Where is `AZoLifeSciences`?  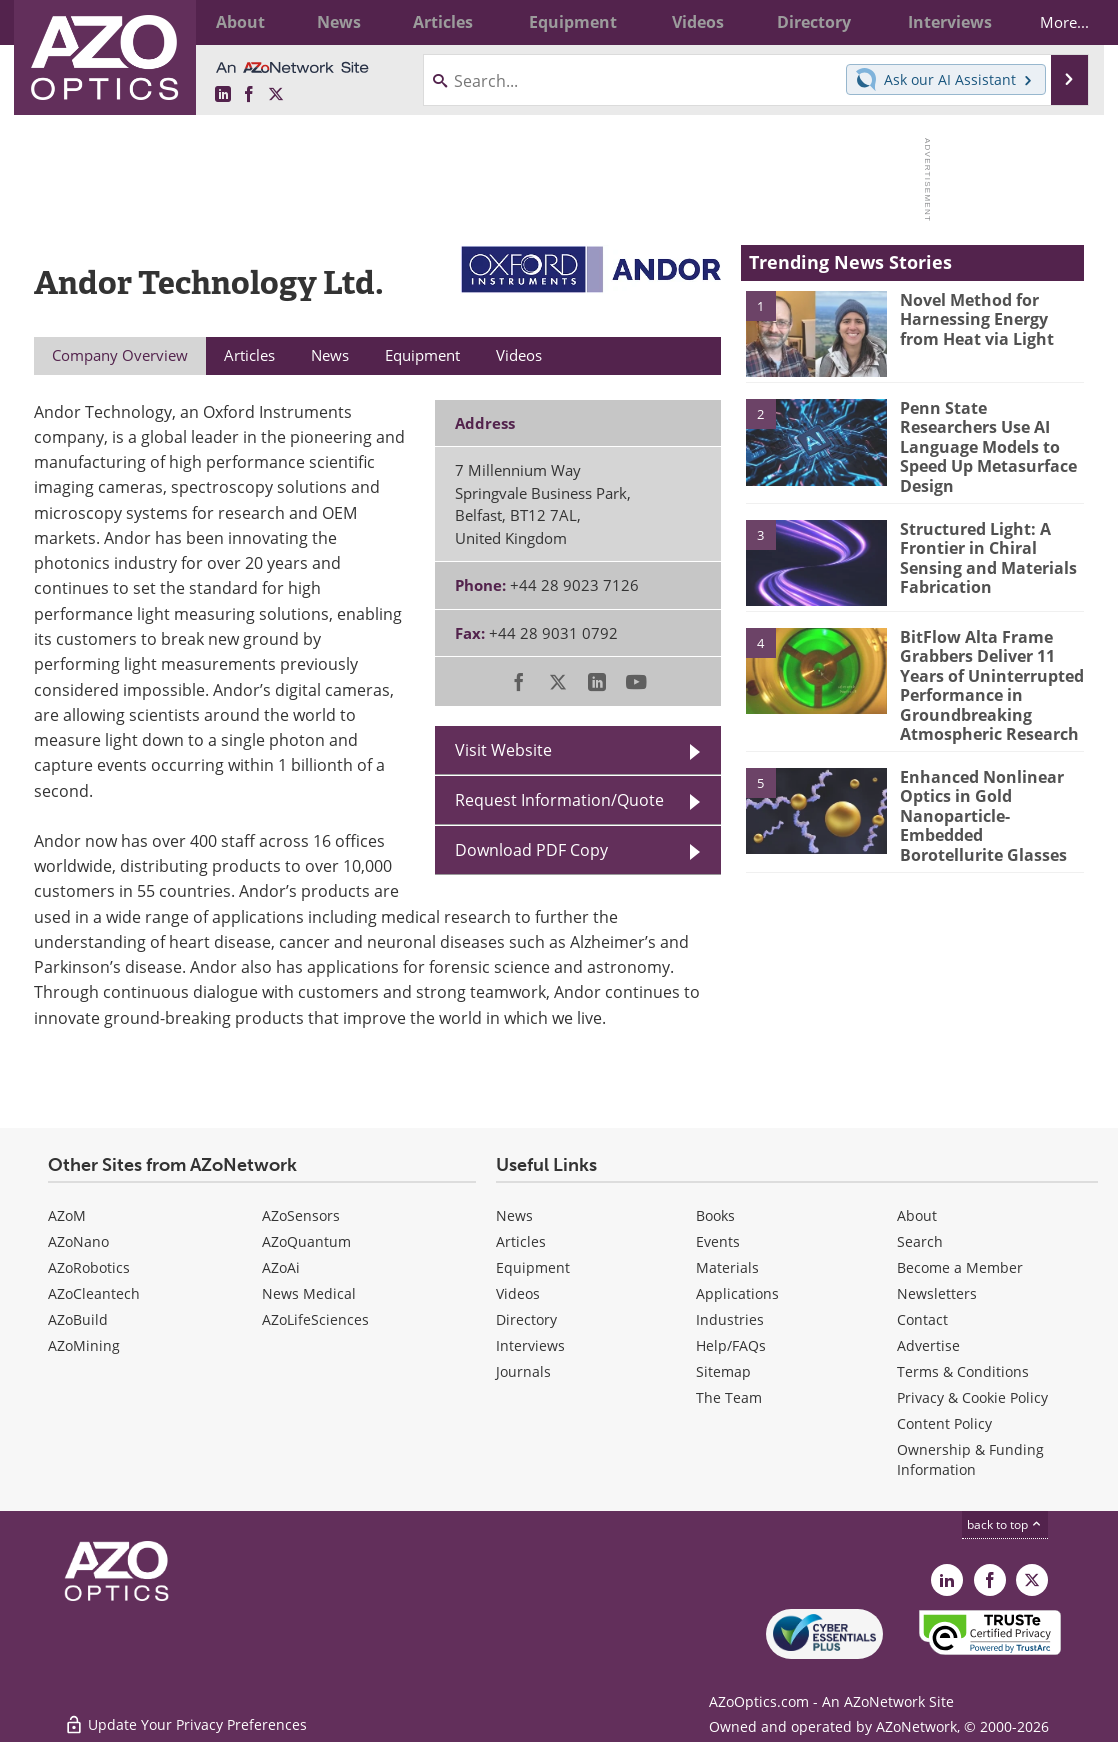 AZoLifeSciences is located at coordinates (315, 1319).